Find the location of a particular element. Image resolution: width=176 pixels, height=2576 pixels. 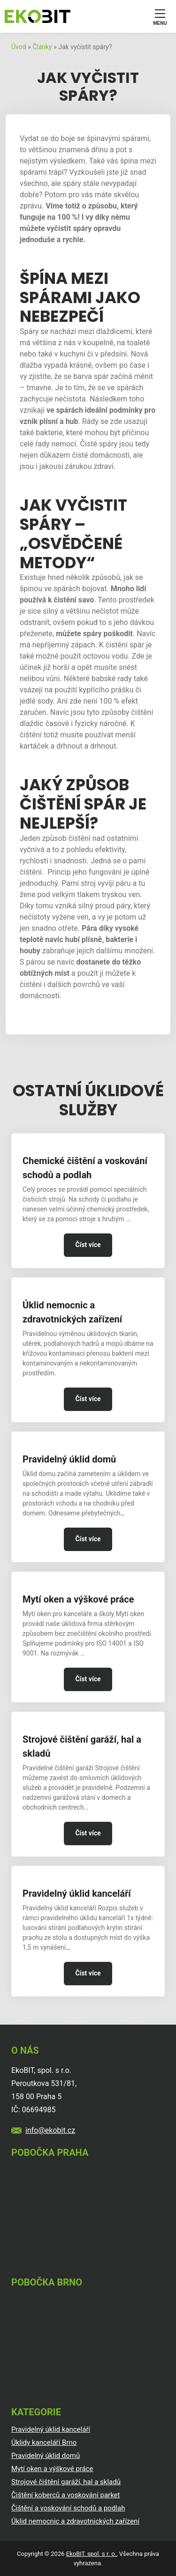

Číst více is located at coordinates (87, 1244).